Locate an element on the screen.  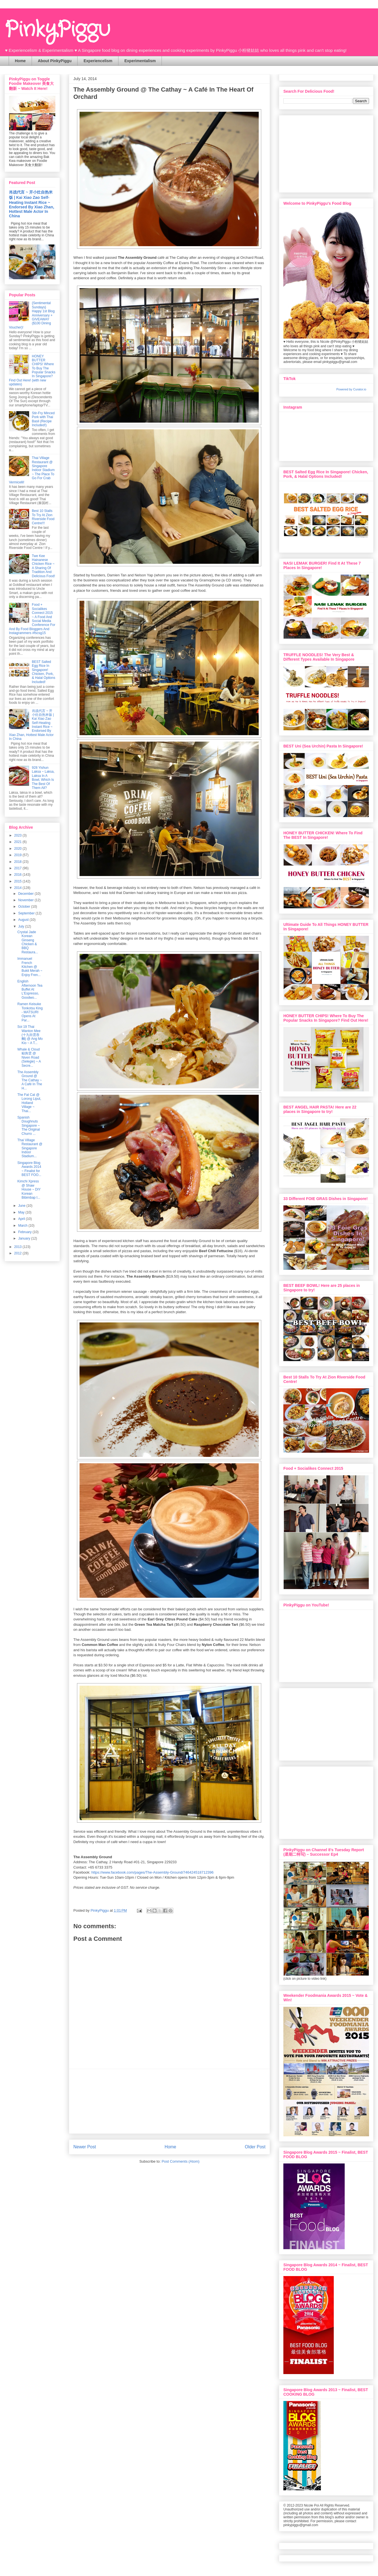
2019 is located at coordinates (18, 855).